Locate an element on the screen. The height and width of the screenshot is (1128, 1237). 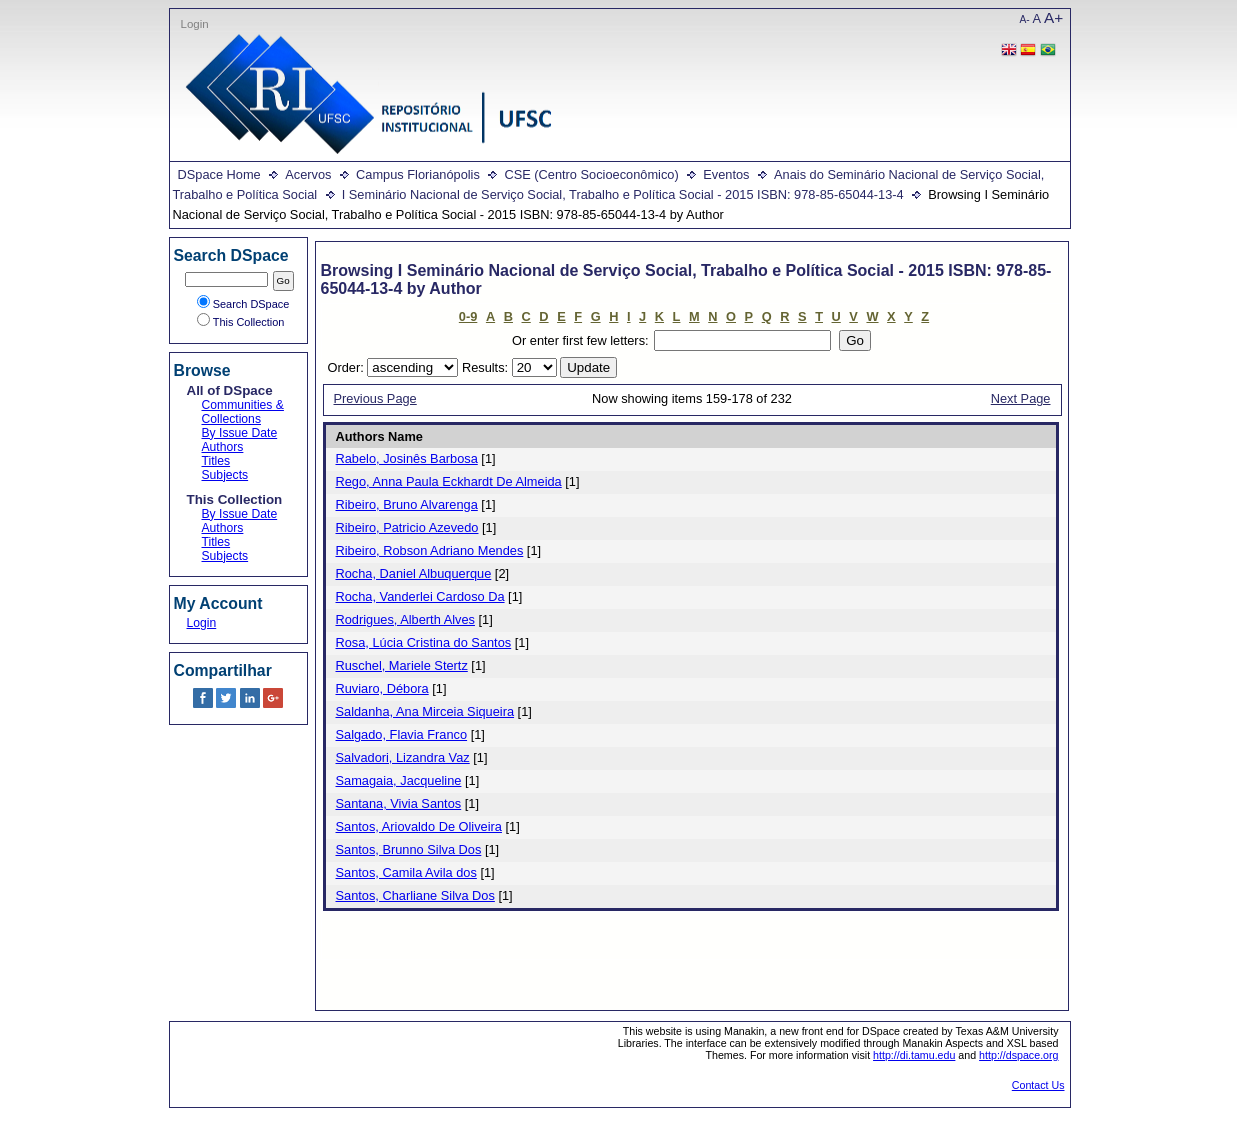
Salgado, Flavia Franco is located at coordinates (402, 734).